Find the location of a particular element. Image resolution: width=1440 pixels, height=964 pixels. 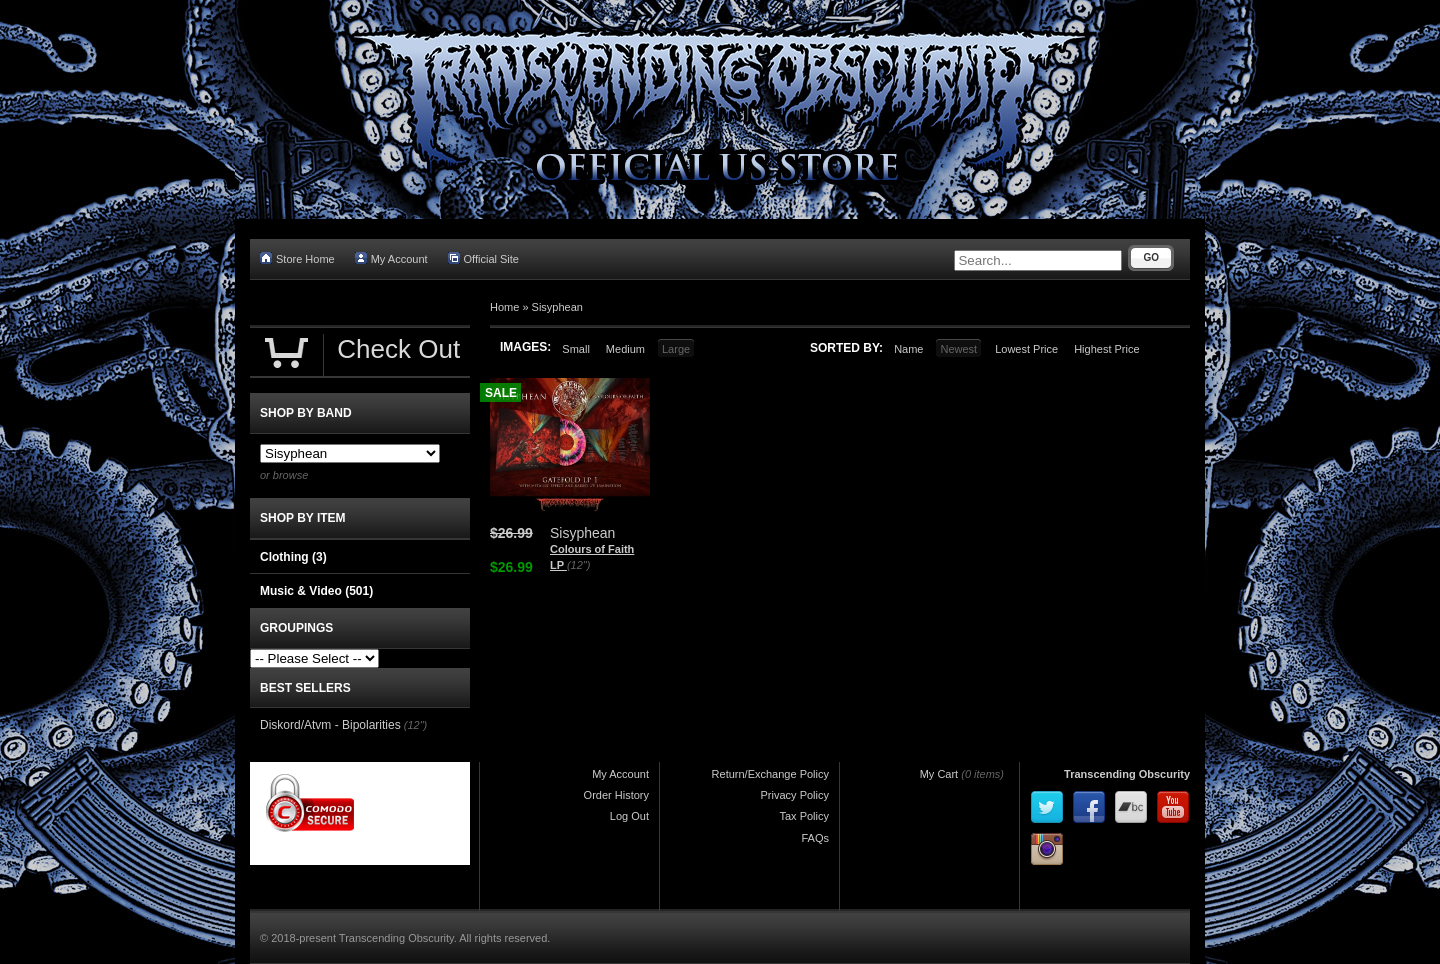

Tax Policy is located at coordinates (804, 816).